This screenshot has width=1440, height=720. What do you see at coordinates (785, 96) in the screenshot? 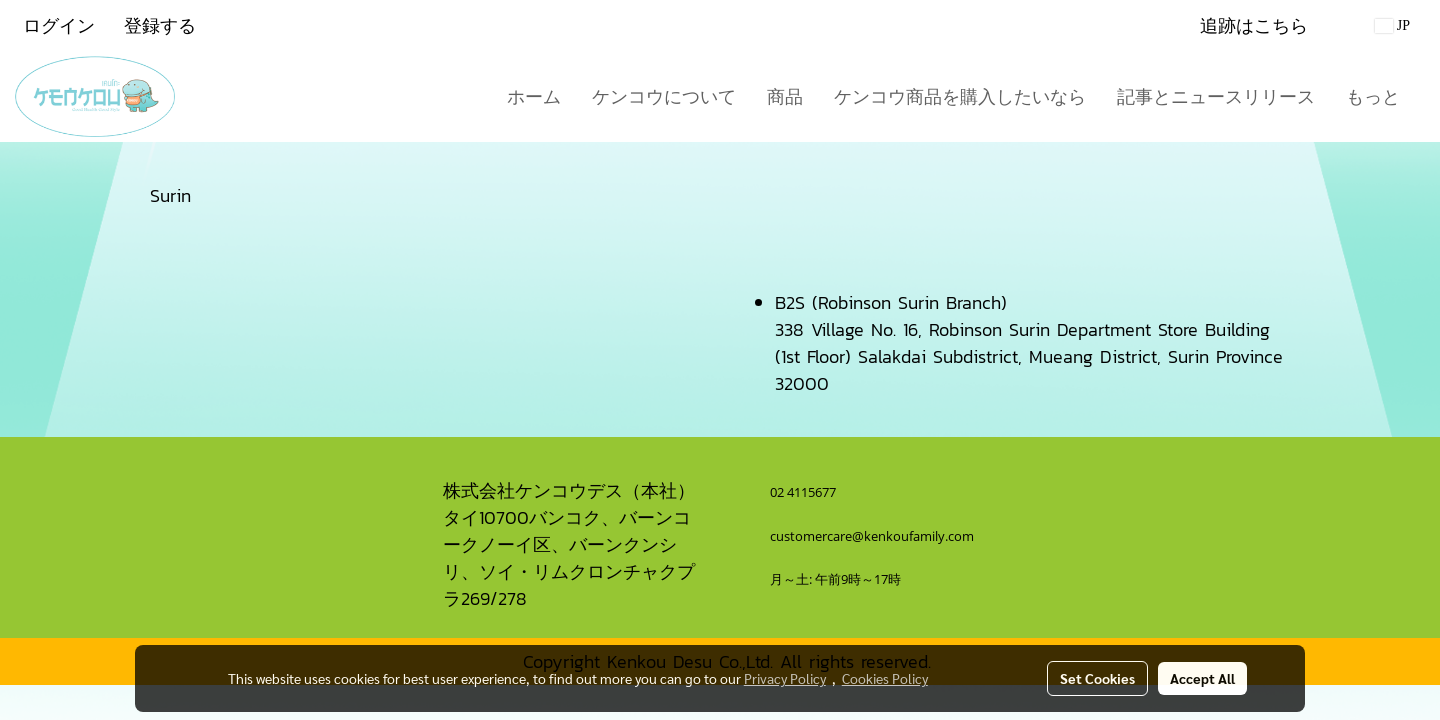
I see `商品` at bounding box center [785, 96].